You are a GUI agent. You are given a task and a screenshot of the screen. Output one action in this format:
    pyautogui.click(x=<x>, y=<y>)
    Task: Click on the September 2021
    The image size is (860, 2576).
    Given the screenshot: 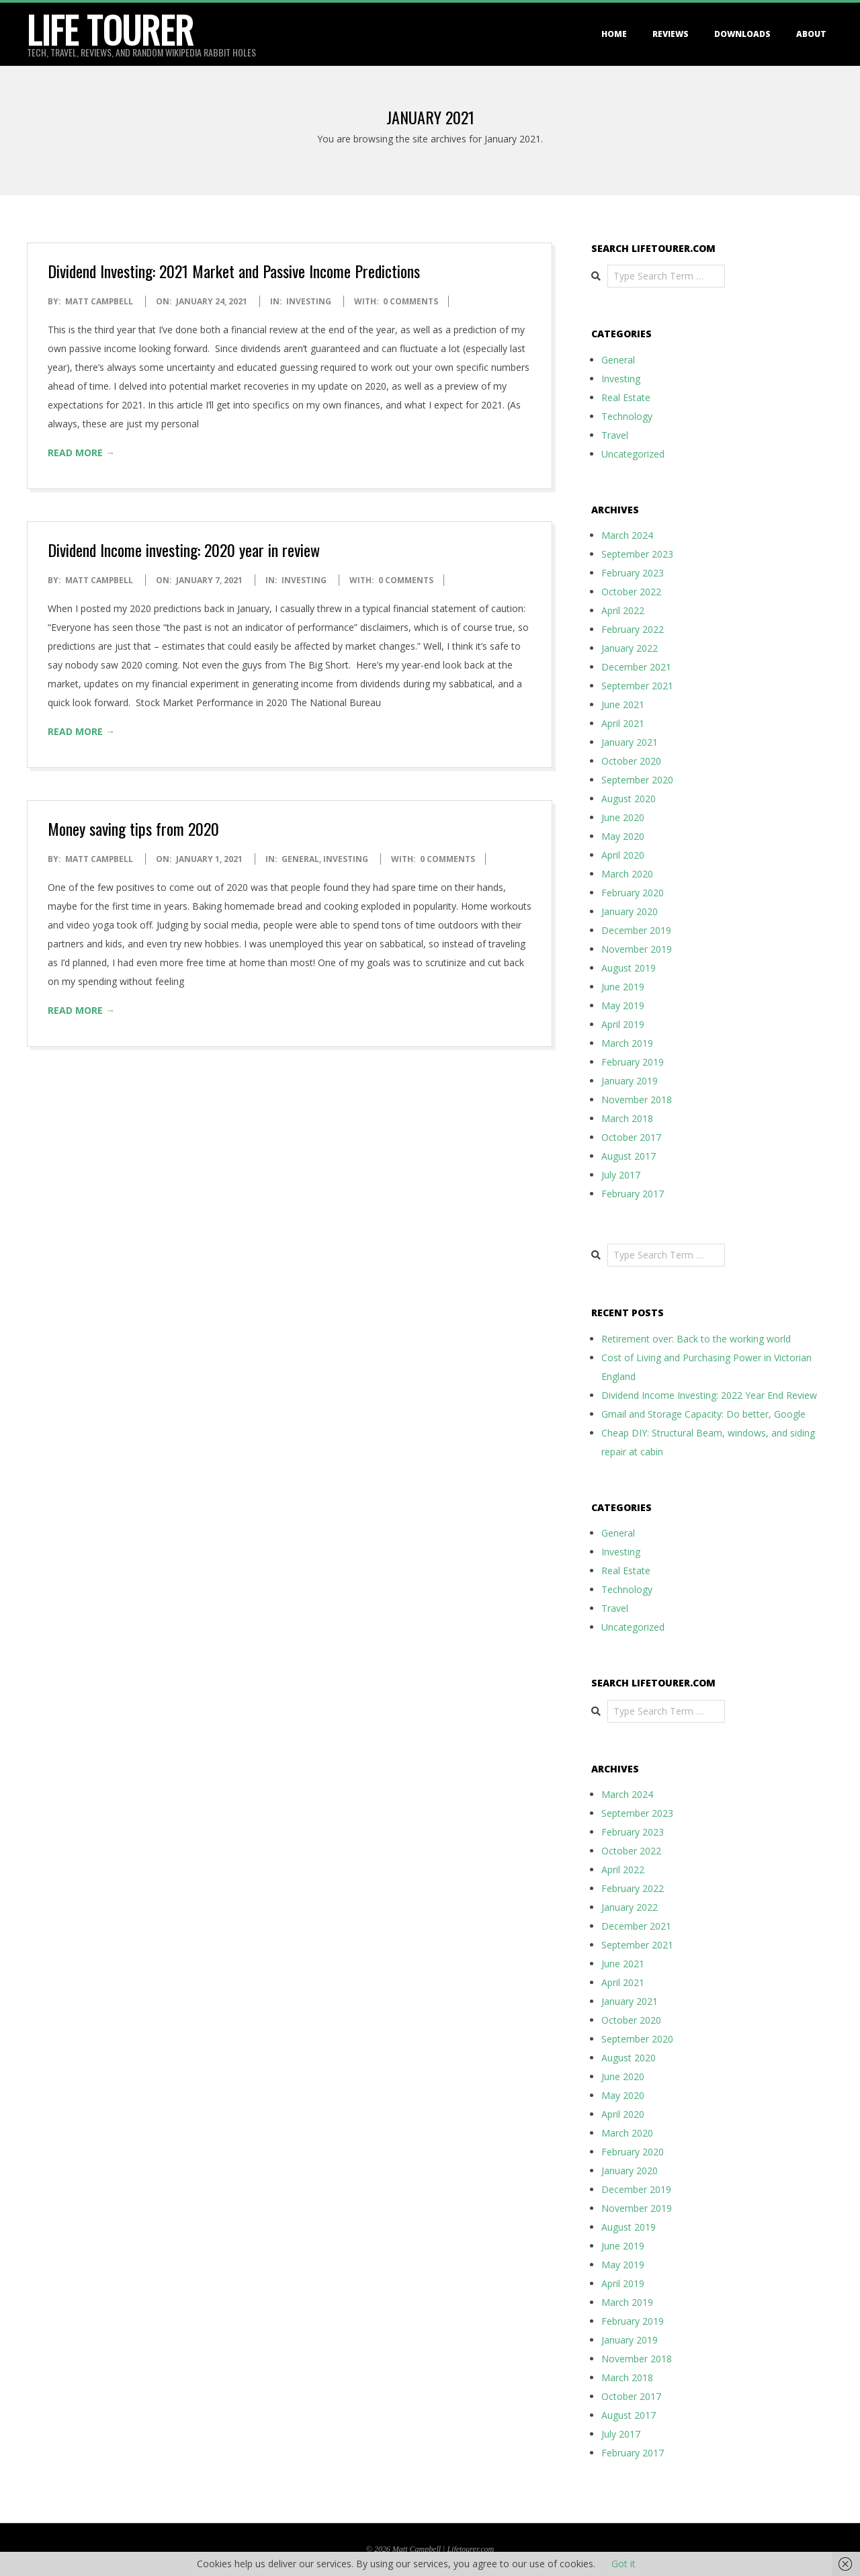 What is the action you would take?
    pyautogui.click(x=637, y=685)
    